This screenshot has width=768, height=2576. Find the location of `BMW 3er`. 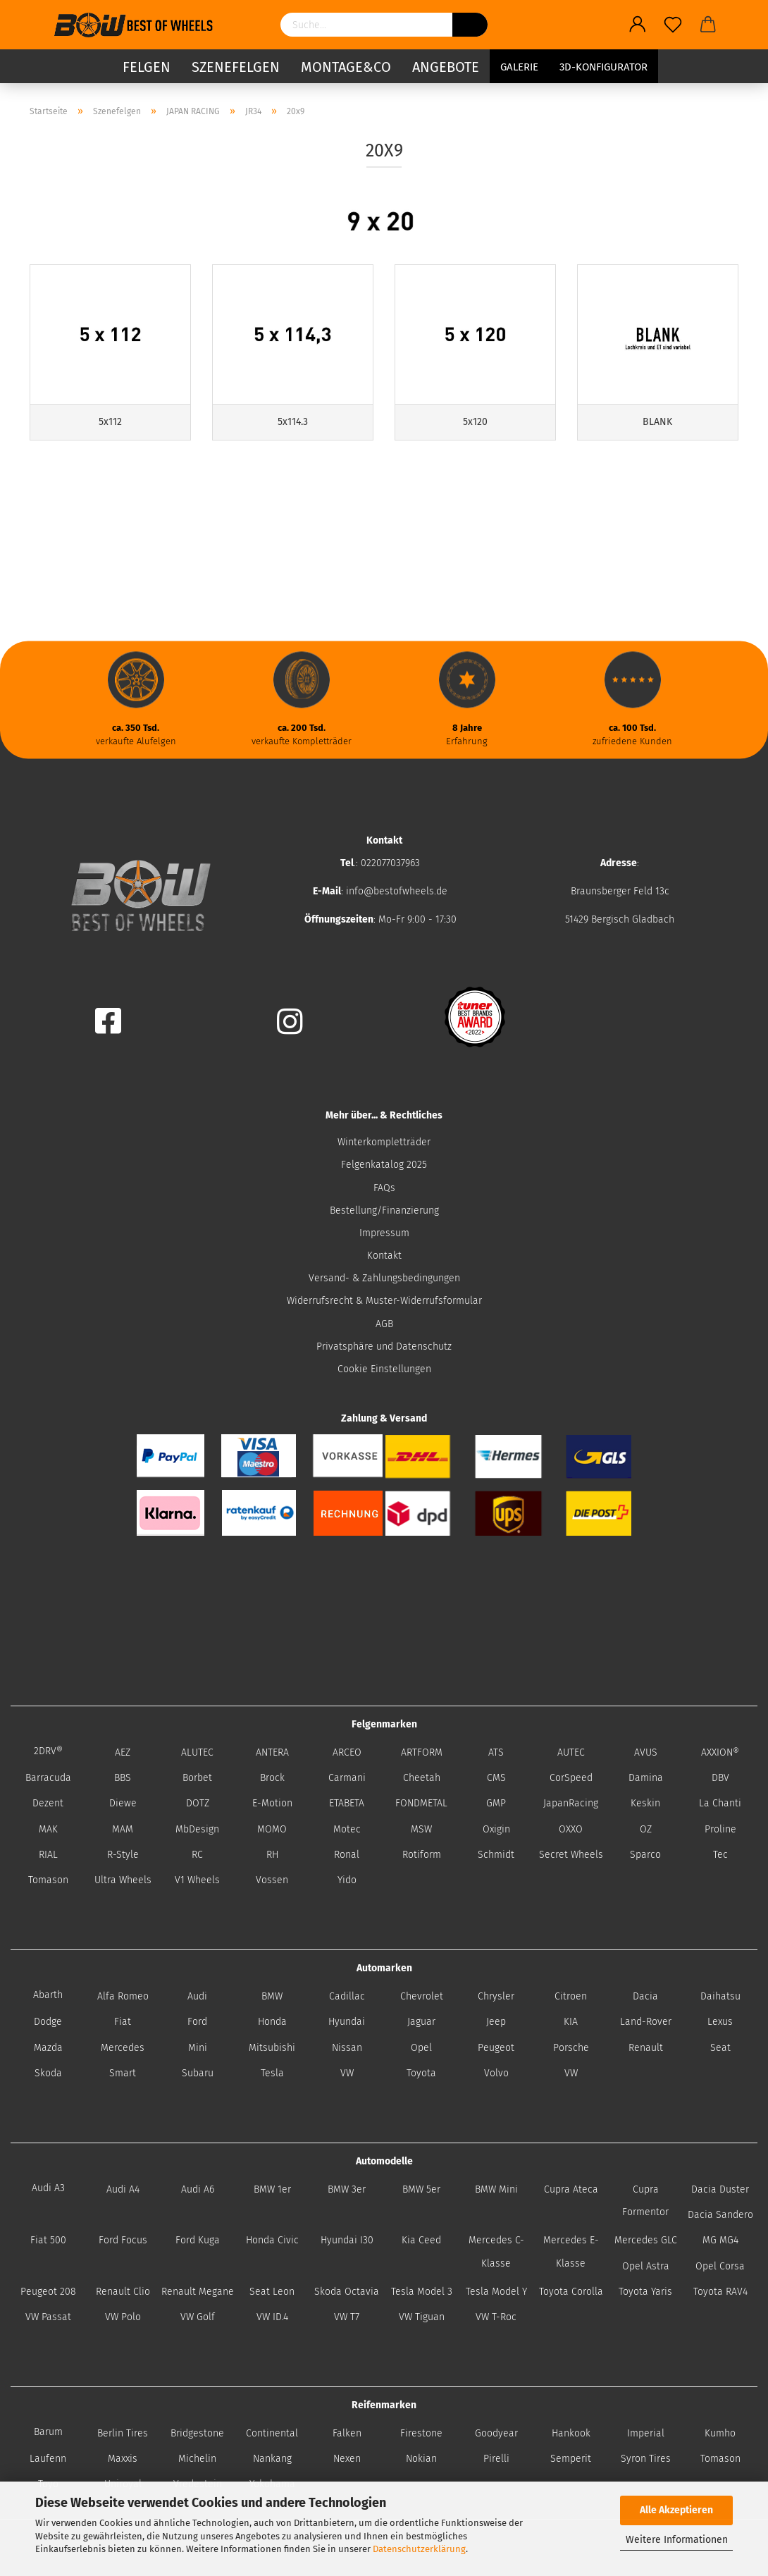

BMW 3er is located at coordinates (347, 2189).